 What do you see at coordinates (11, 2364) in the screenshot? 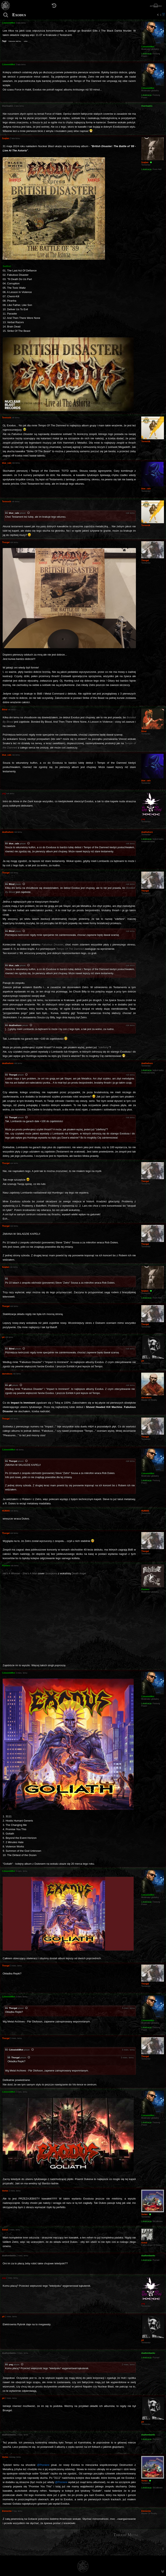
I see `yog` at bounding box center [11, 2364].